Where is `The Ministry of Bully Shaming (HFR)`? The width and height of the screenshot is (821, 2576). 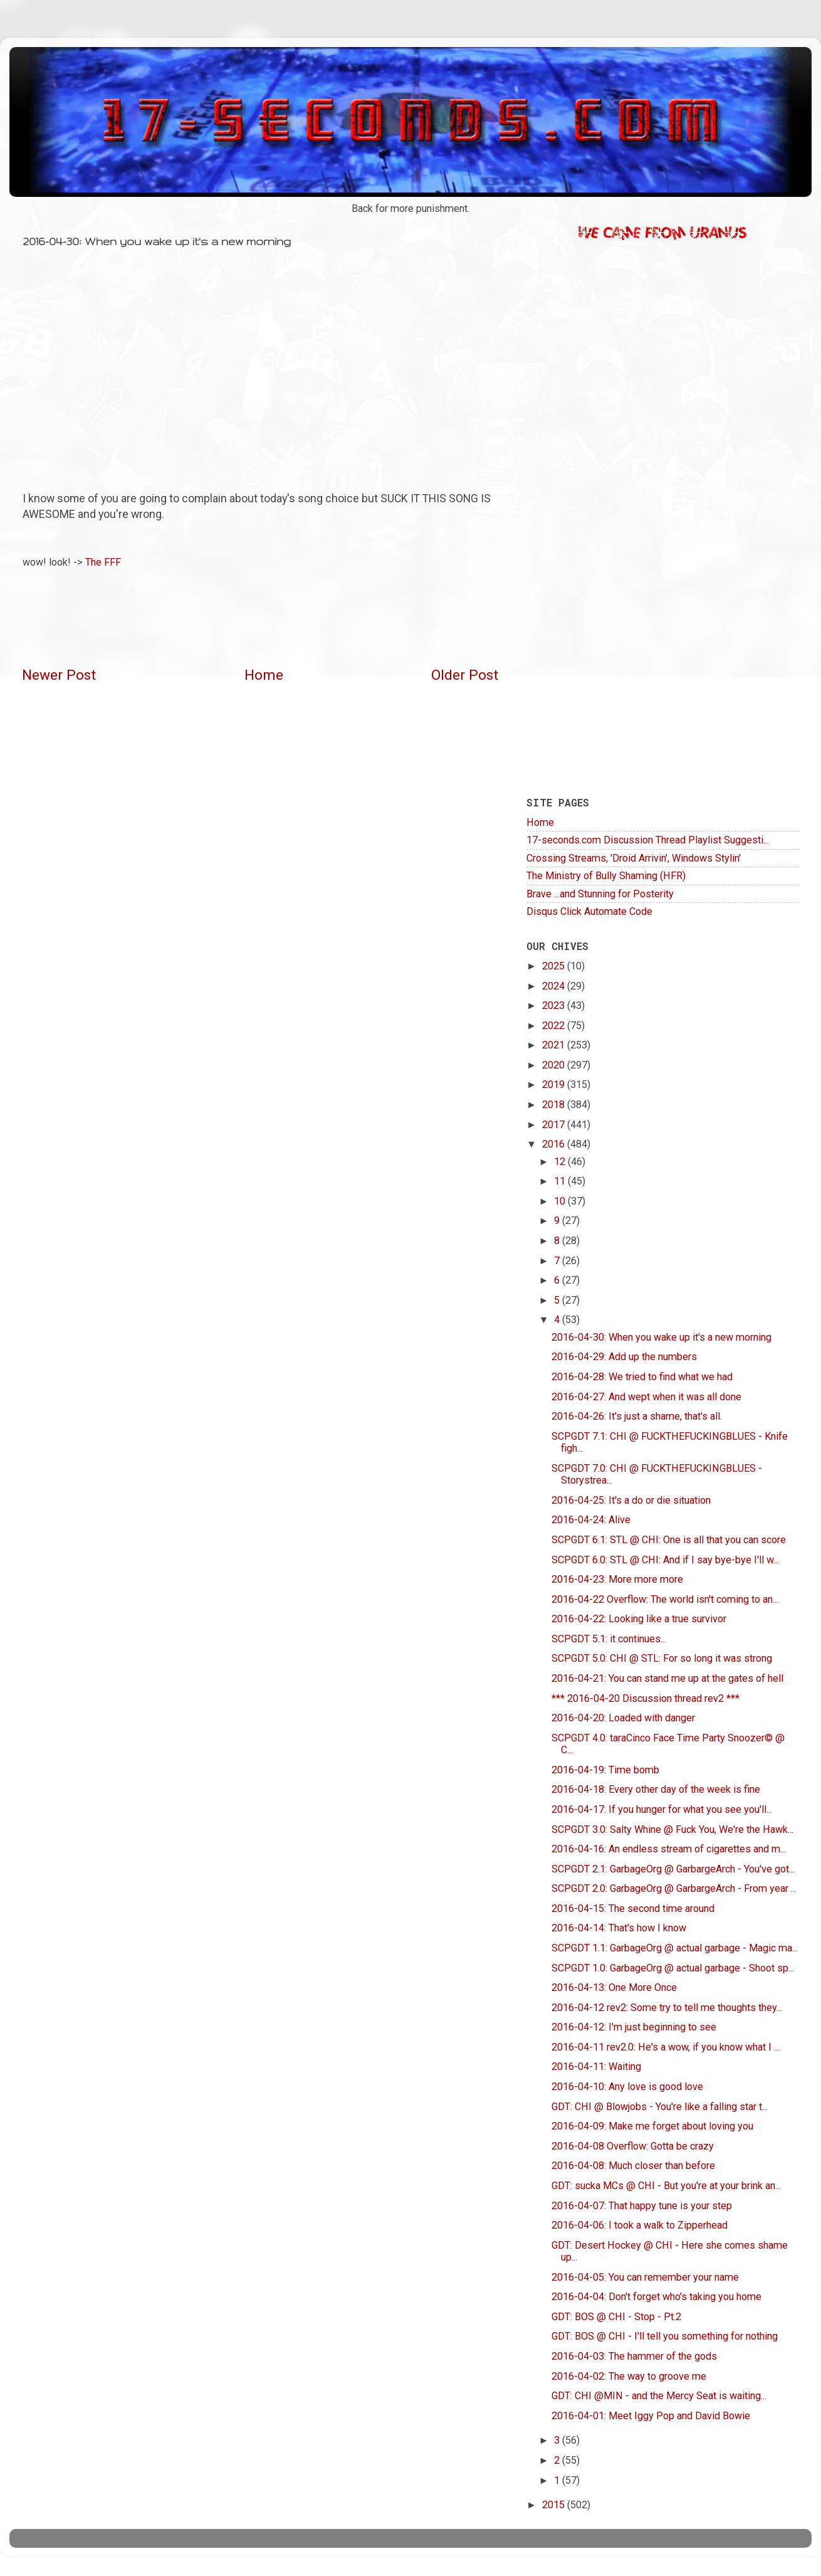
The Ministry of Bully Shaming (HFR) is located at coordinates (606, 876).